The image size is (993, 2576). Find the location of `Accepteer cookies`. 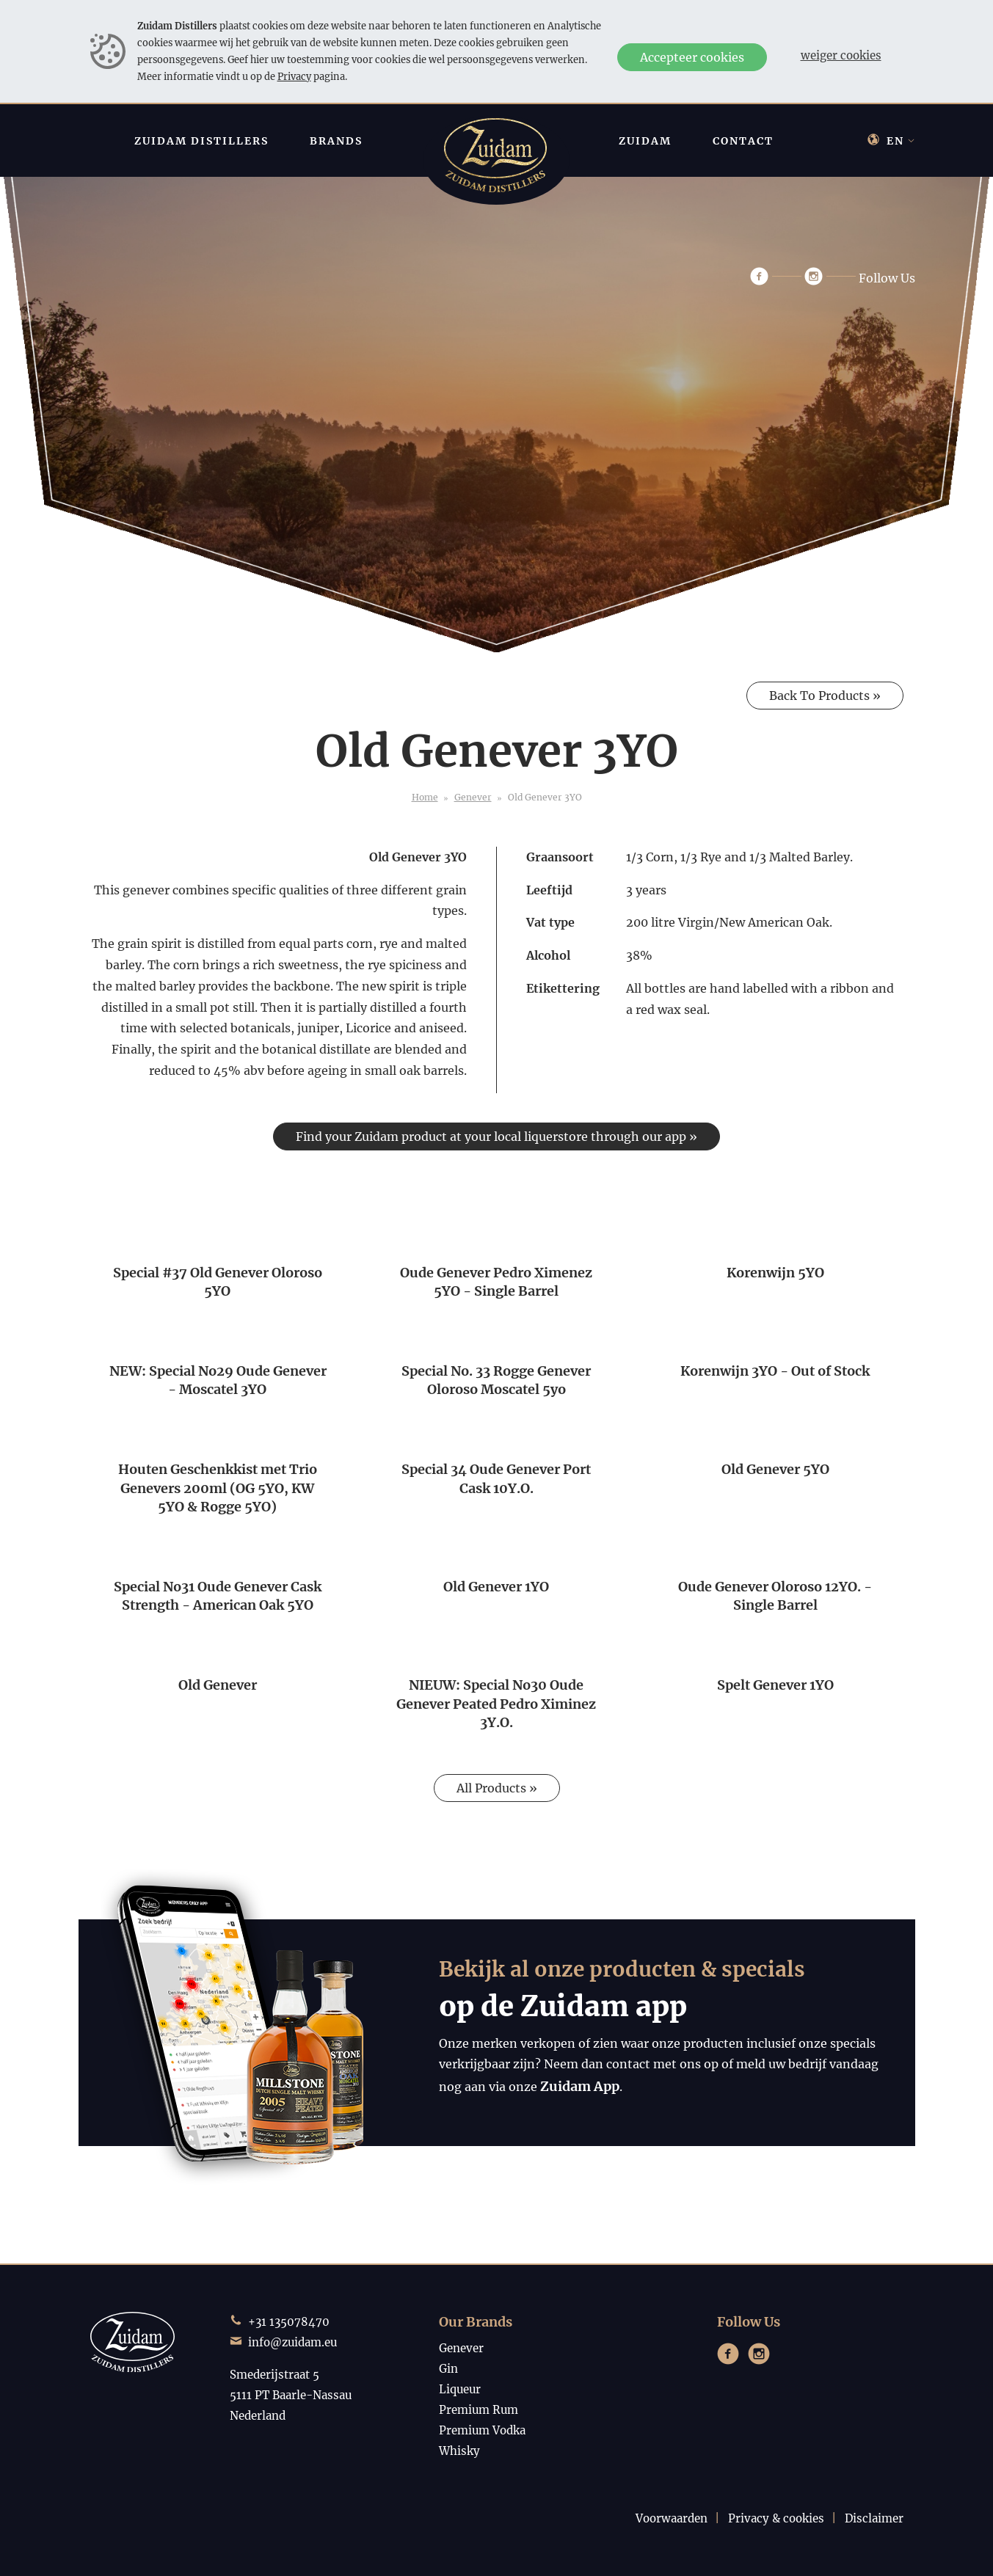

Accepteer cookies is located at coordinates (692, 57).